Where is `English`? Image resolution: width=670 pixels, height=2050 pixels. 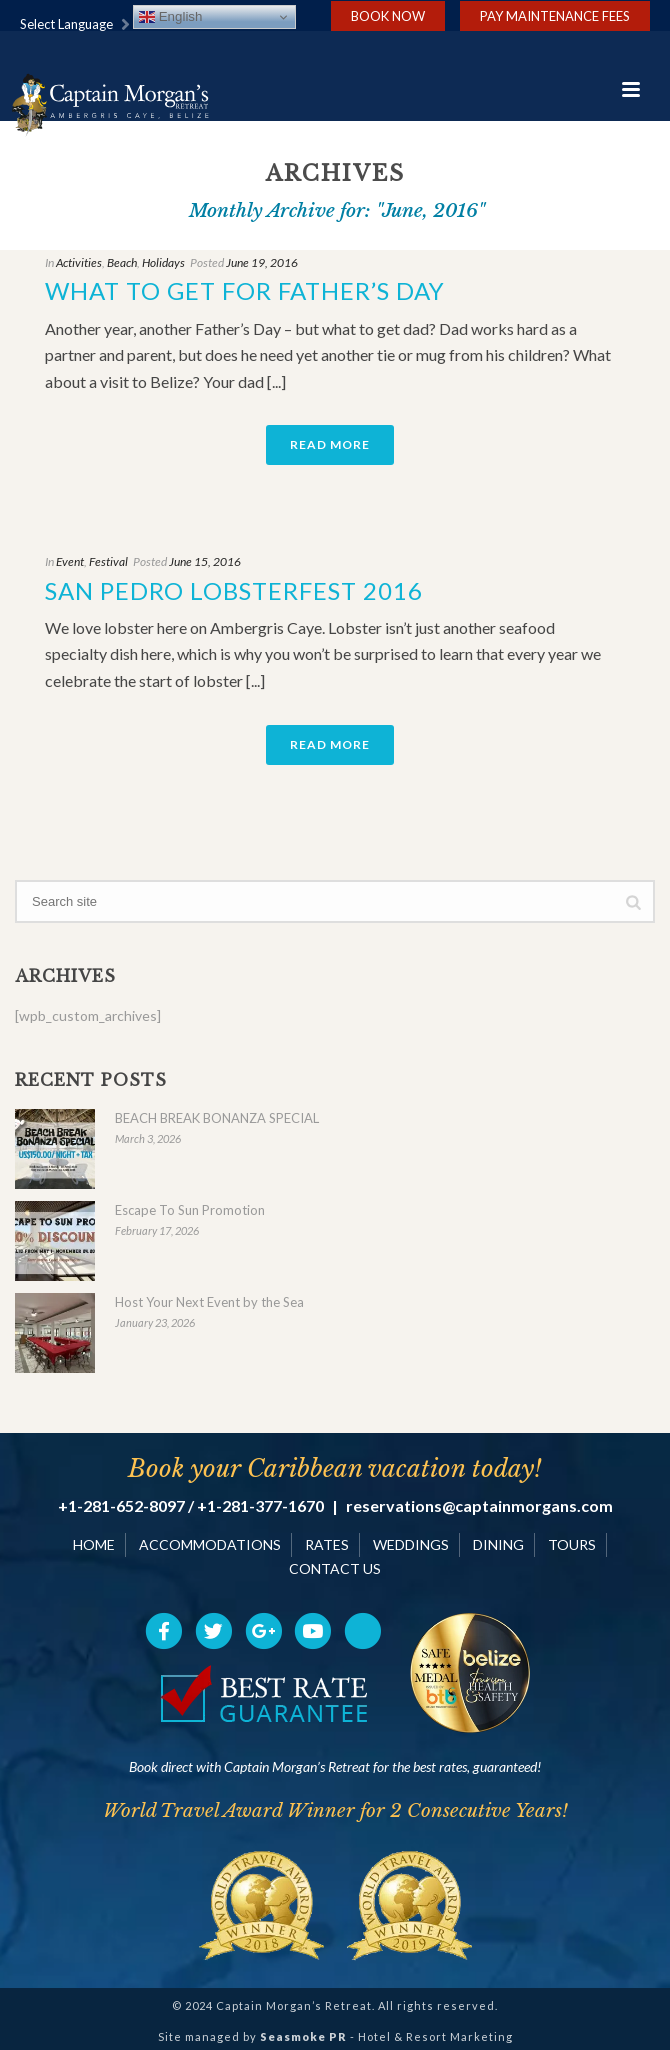
English is located at coordinates (170, 17).